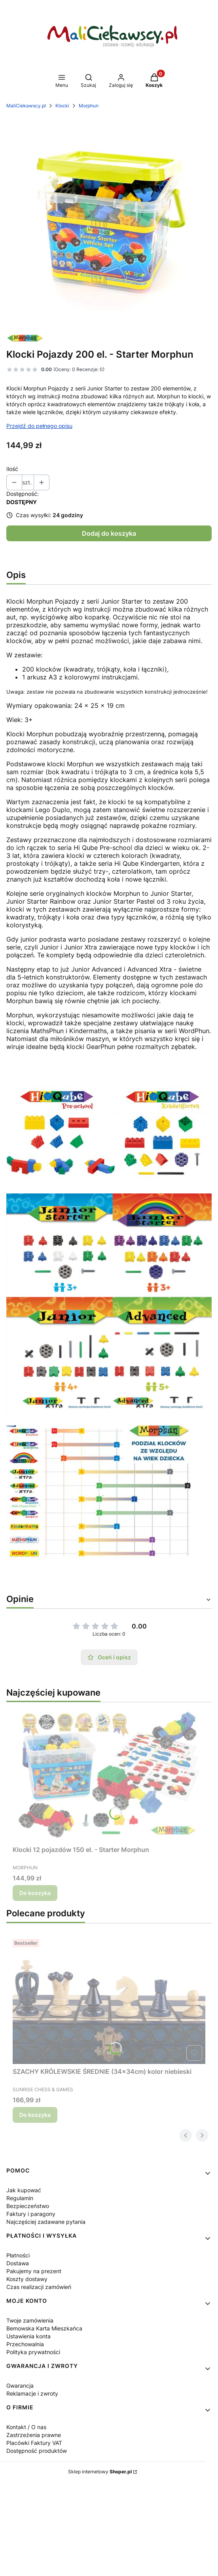  Describe the element at coordinates (34, 2442) in the screenshot. I see `Placówki Faktury VAT` at that location.